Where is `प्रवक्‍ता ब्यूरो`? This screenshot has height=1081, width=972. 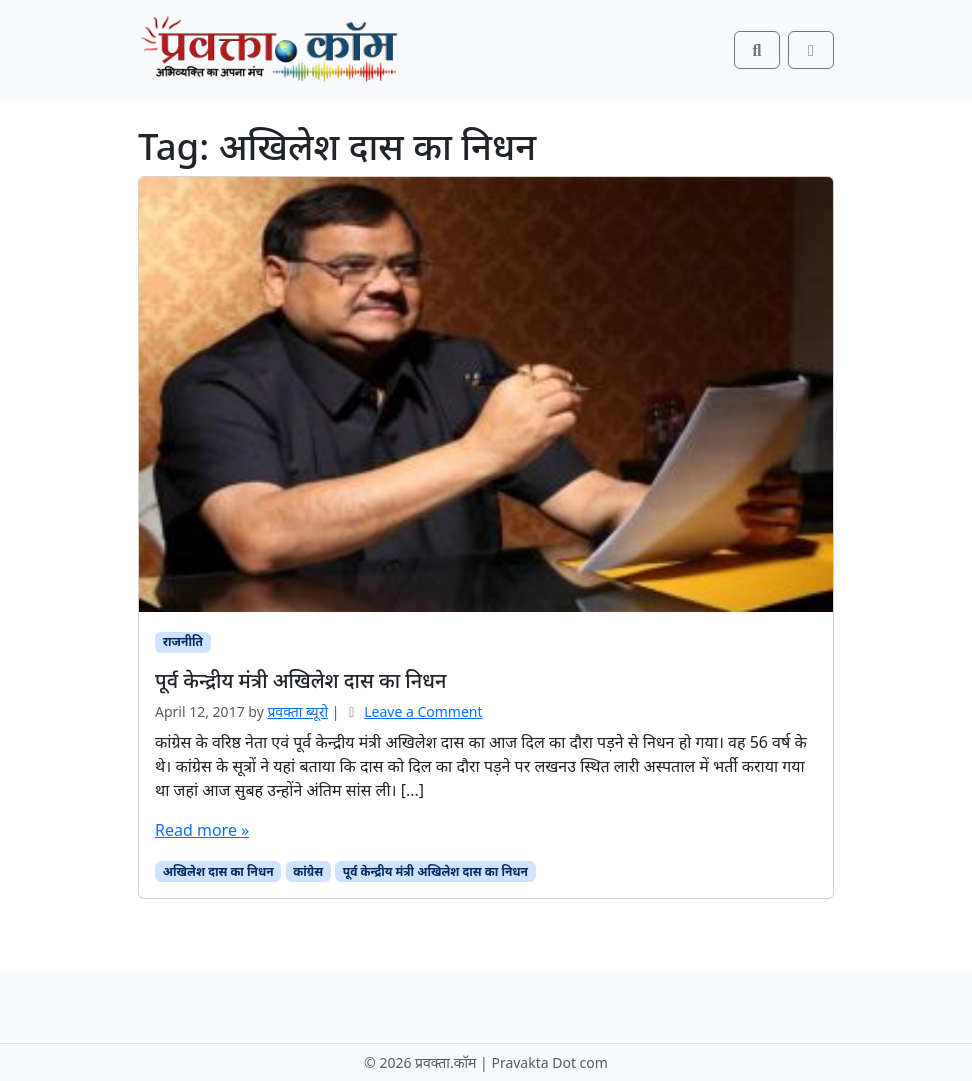
प्रवक्‍ता ब्यूरो is located at coordinates (297, 711).